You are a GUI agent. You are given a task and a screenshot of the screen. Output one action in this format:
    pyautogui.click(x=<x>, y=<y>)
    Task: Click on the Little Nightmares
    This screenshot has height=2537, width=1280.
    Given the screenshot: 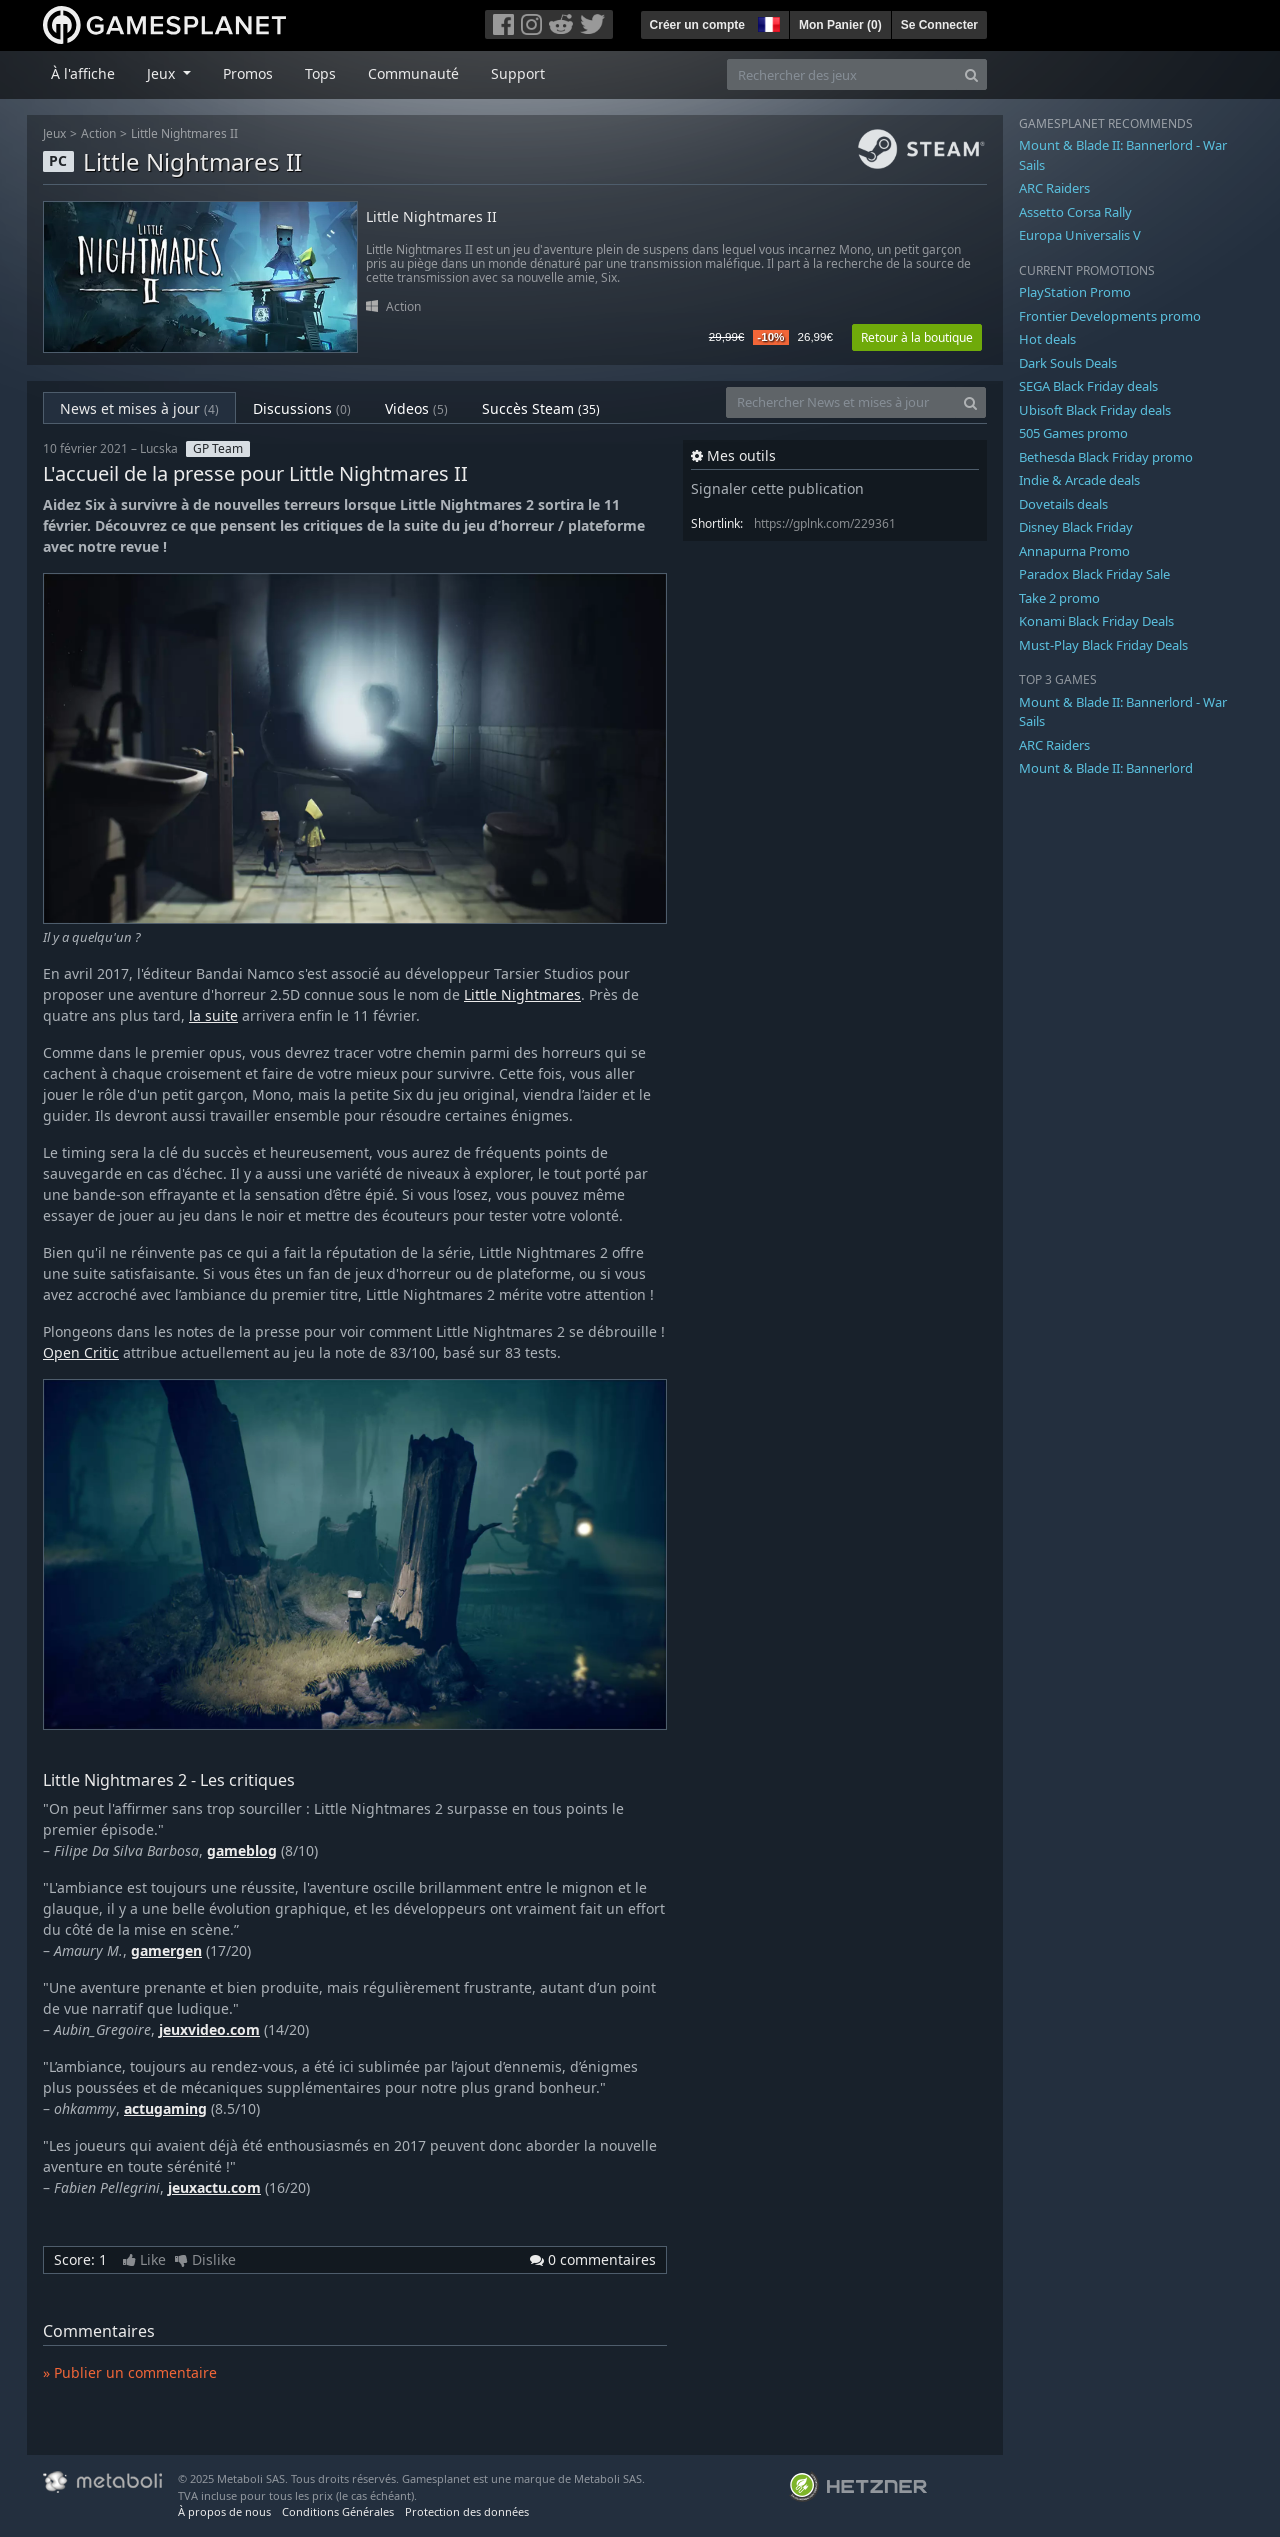 What is the action you would take?
    pyautogui.click(x=522, y=994)
    